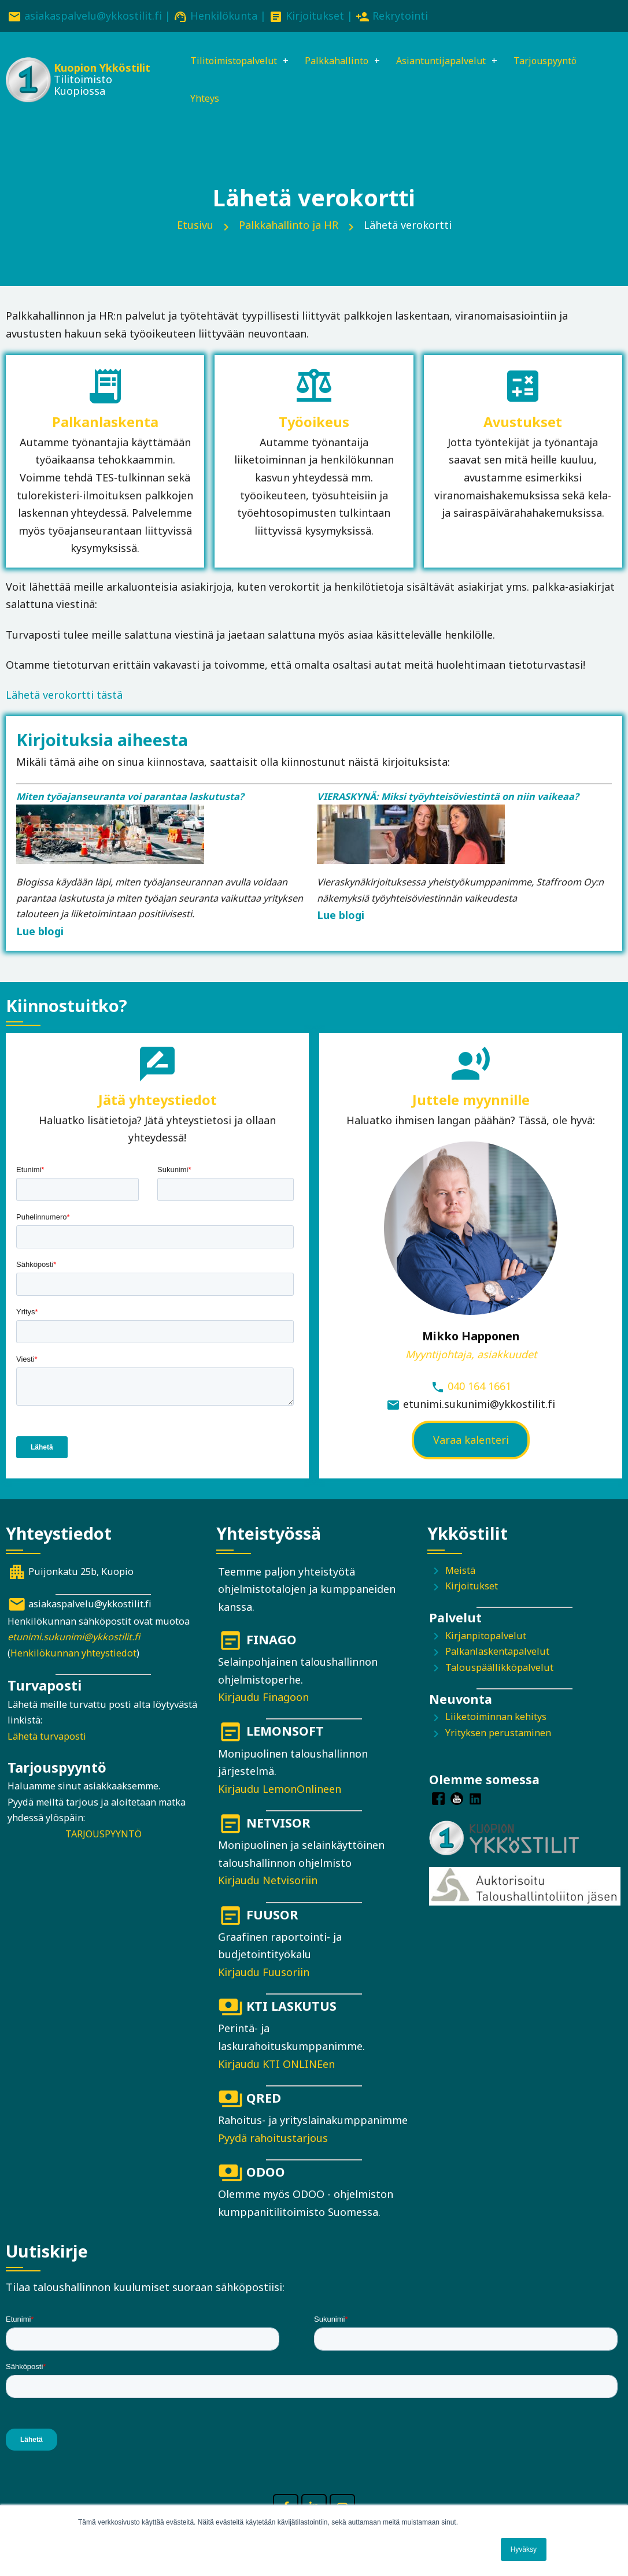 The width and height of the screenshot is (628, 2576). I want to click on Varaa kalenteri, so click(471, 1444).